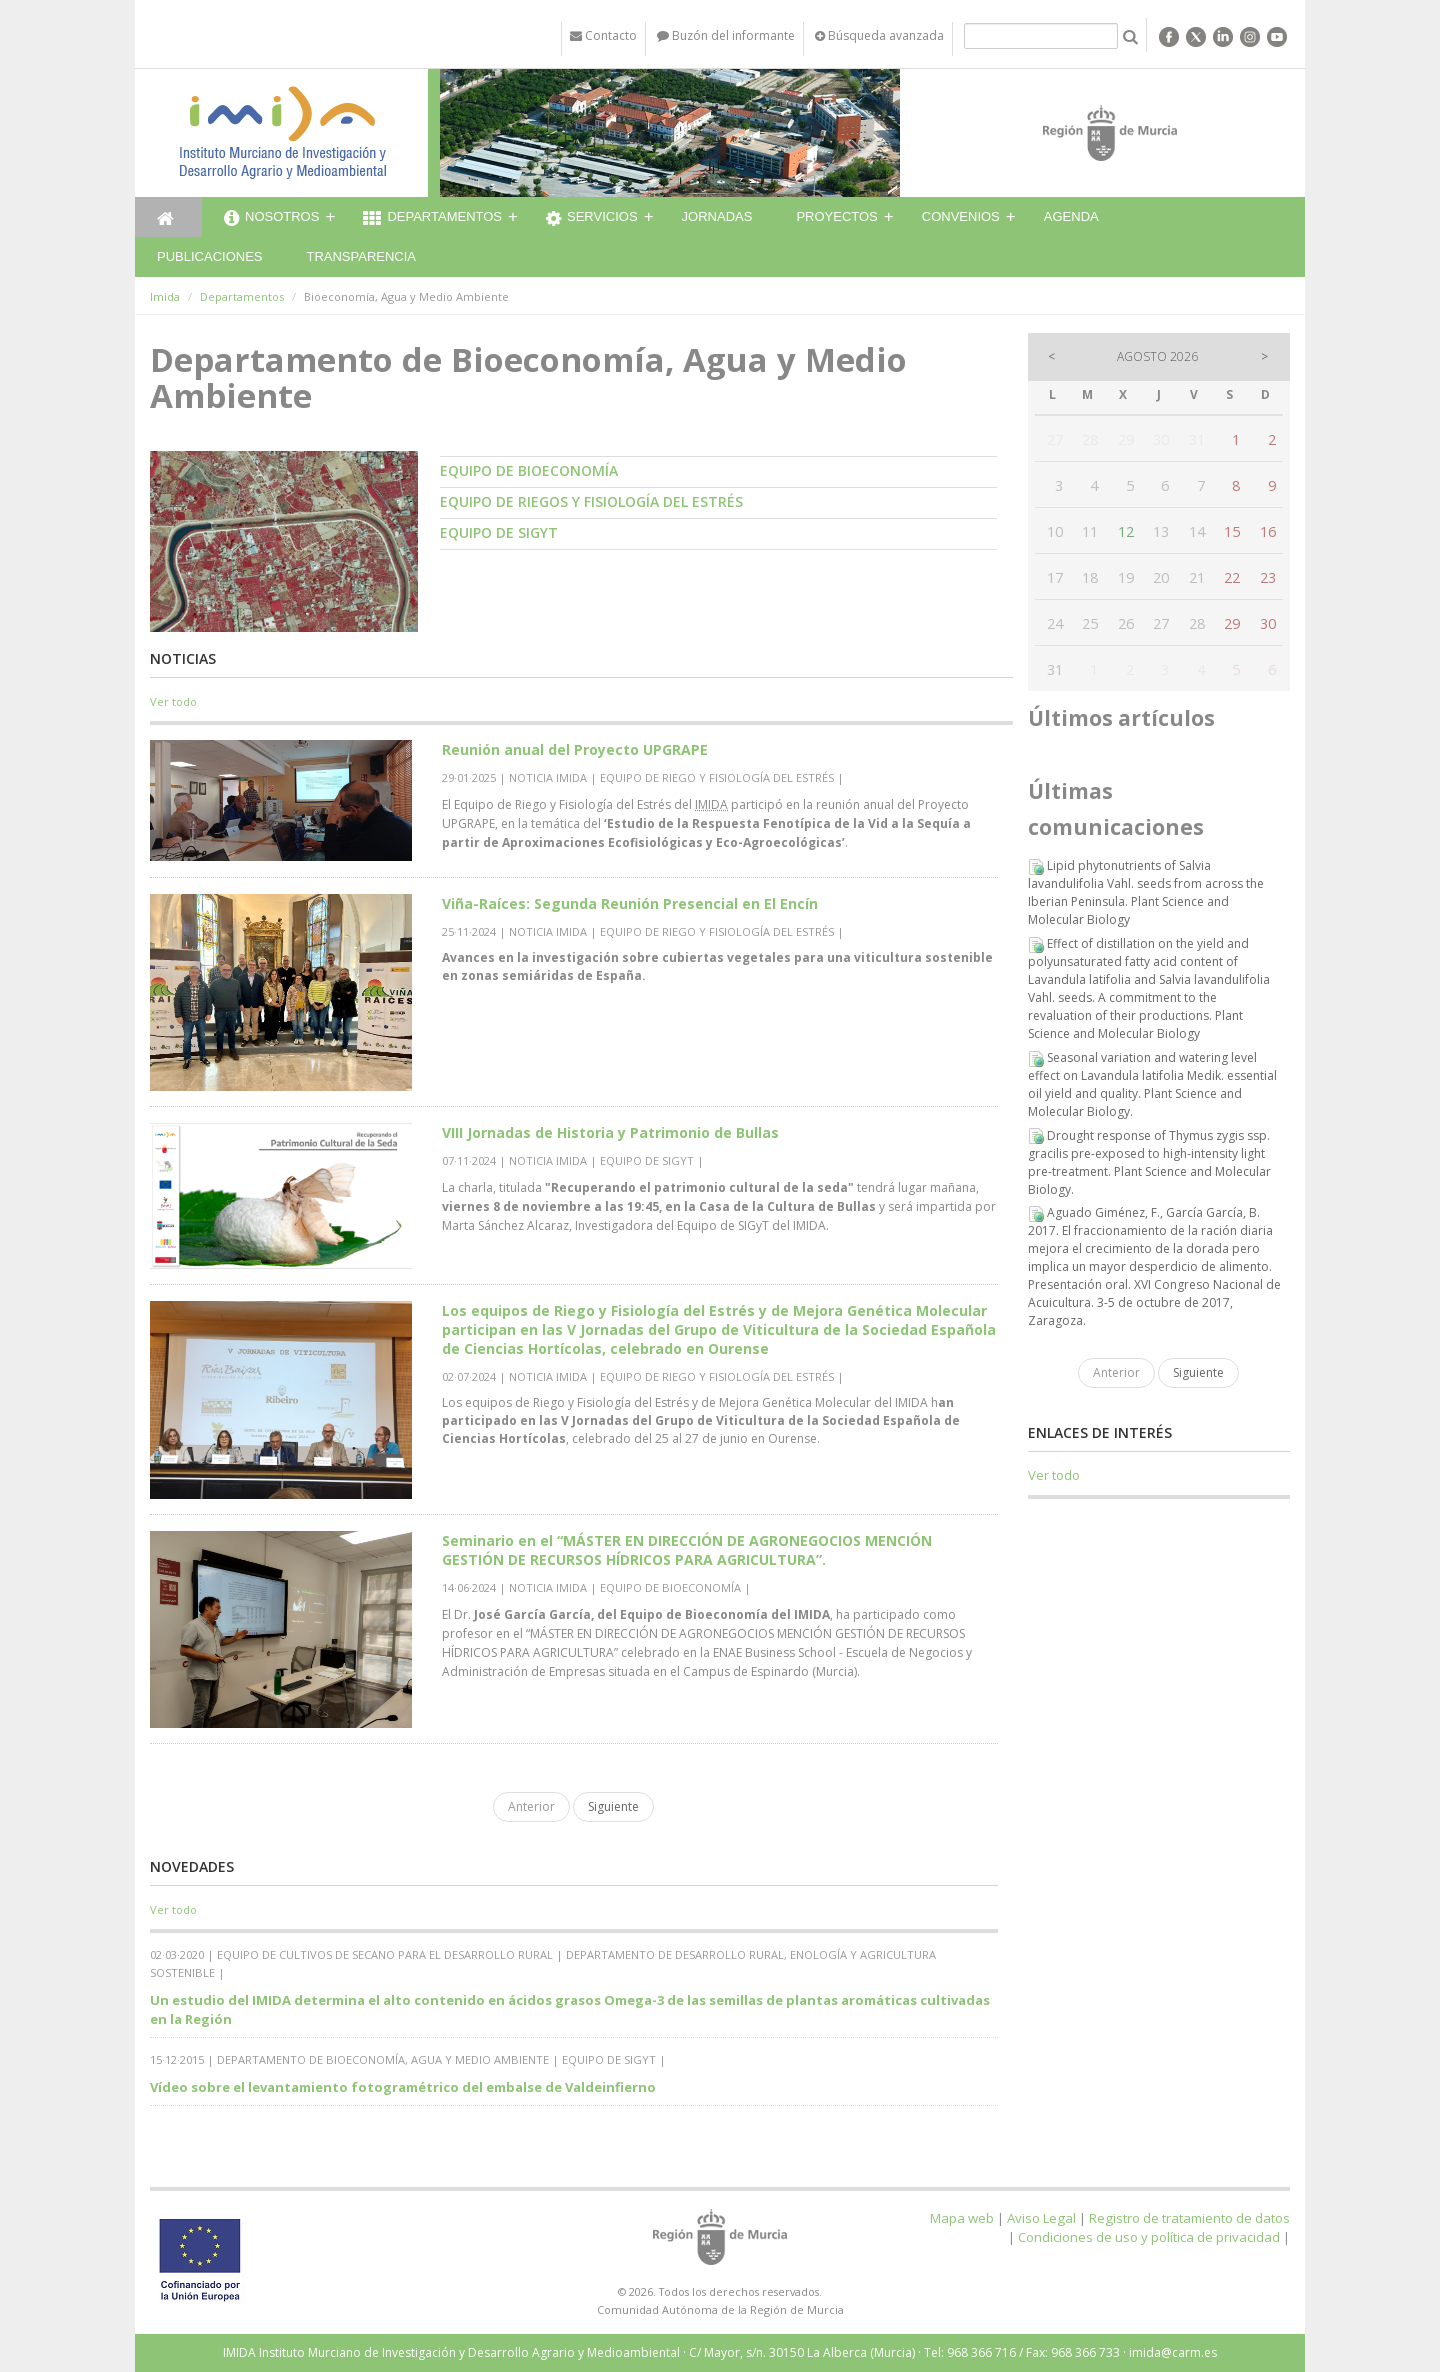  Describe the element at coordinates (610, 1132) in the screenshot. I see `VIII Jornadas de Historia y Patrimonio de Bullas` at that location.